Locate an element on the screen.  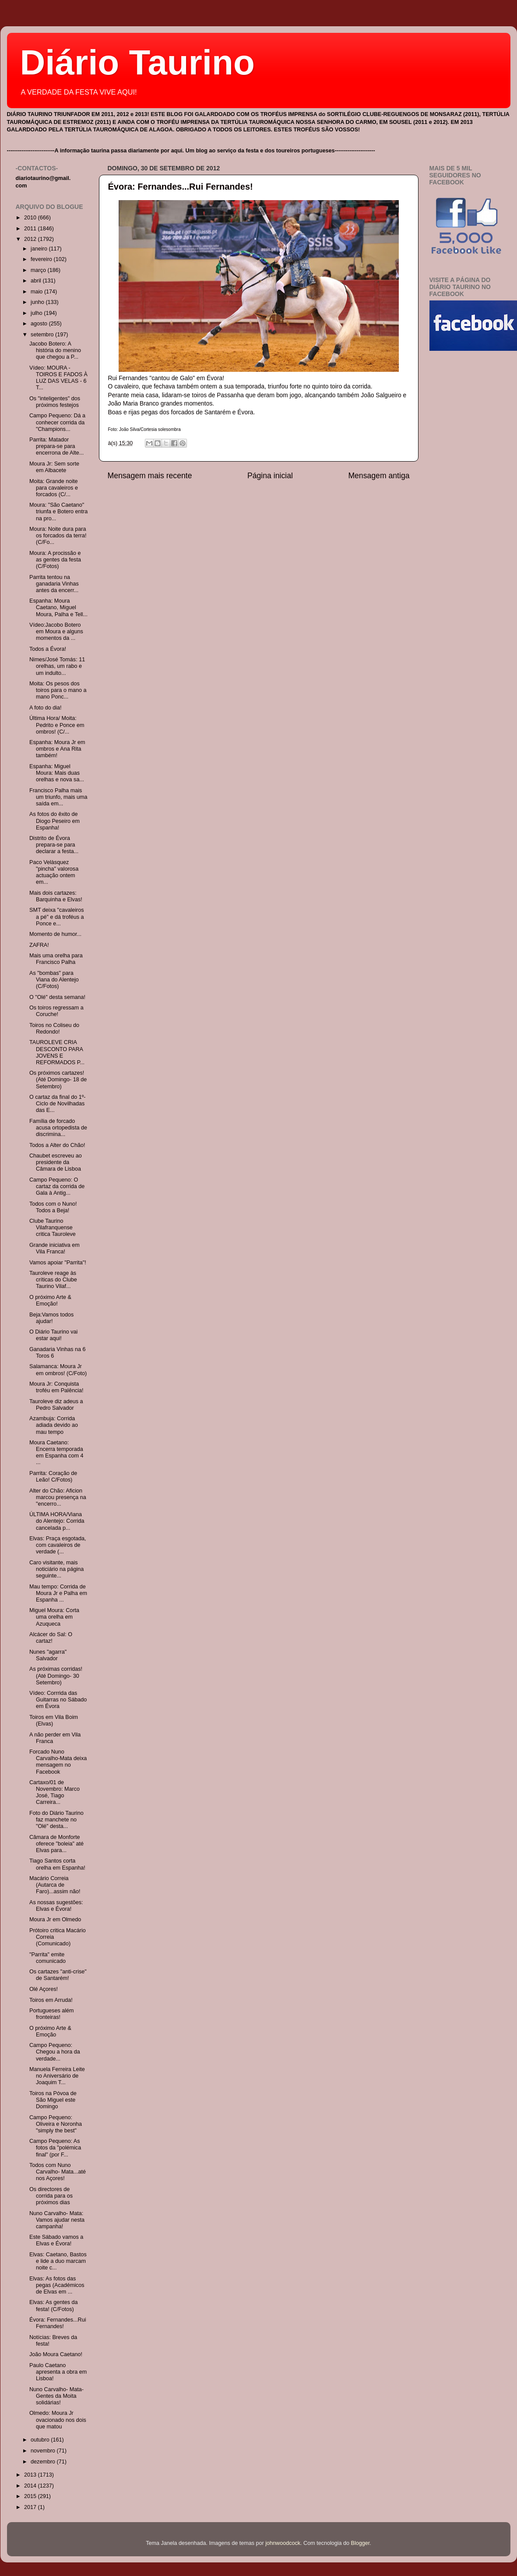
Momento de humor... is located at coordinates (55, 934).